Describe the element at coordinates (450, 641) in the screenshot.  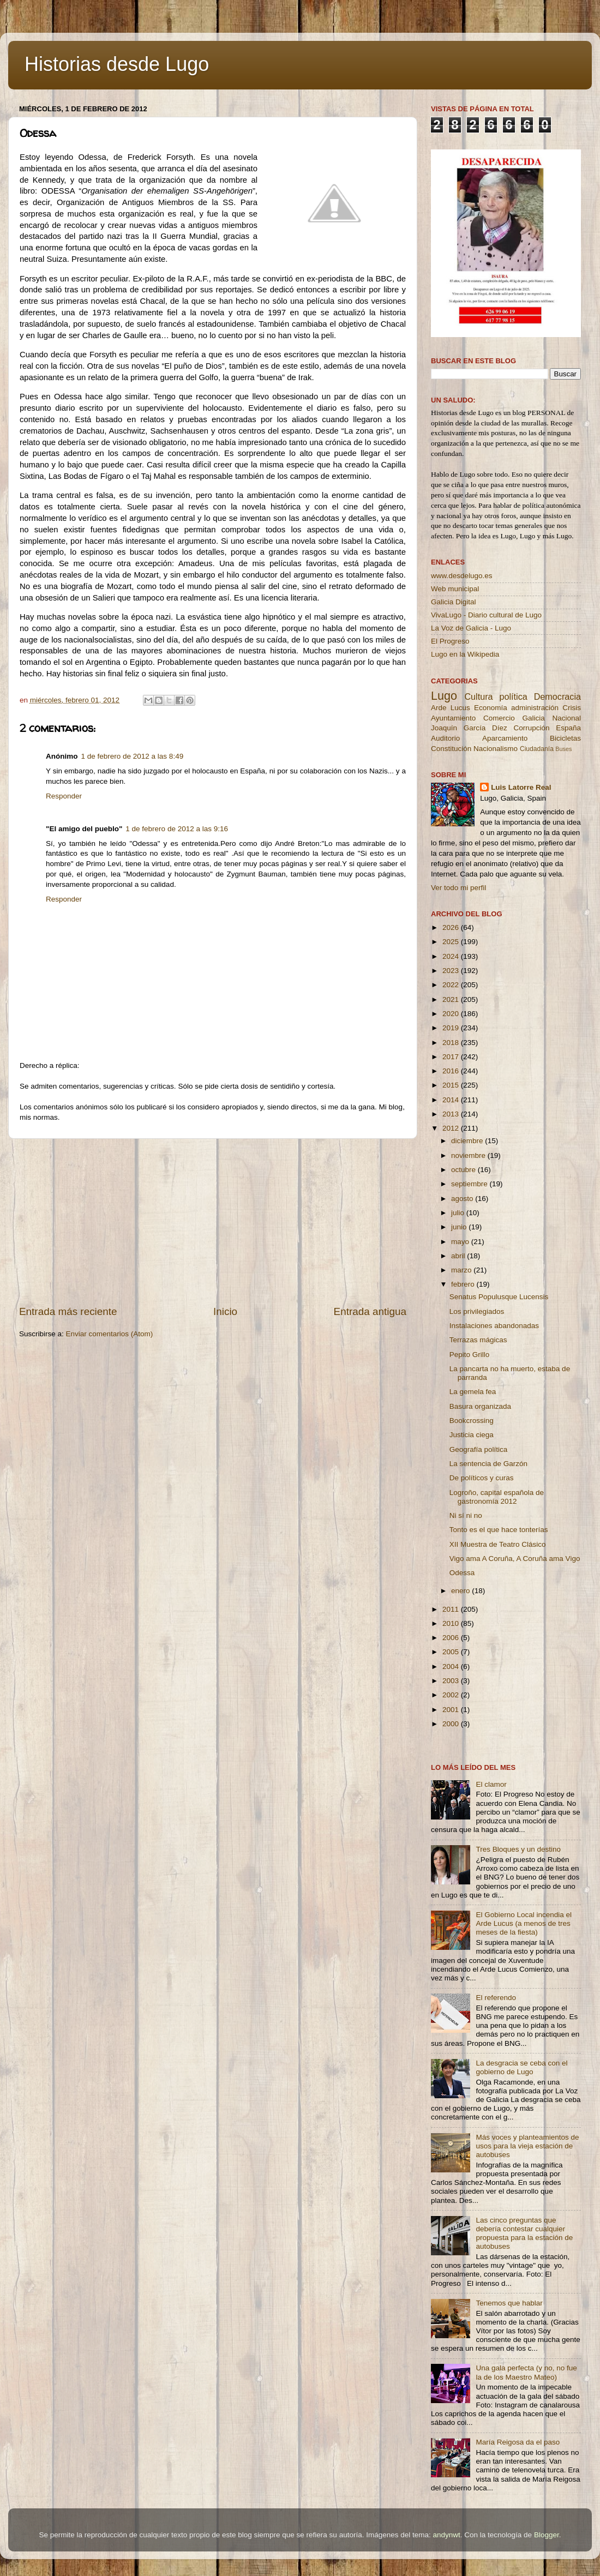
I see `El Progreso` at that location.